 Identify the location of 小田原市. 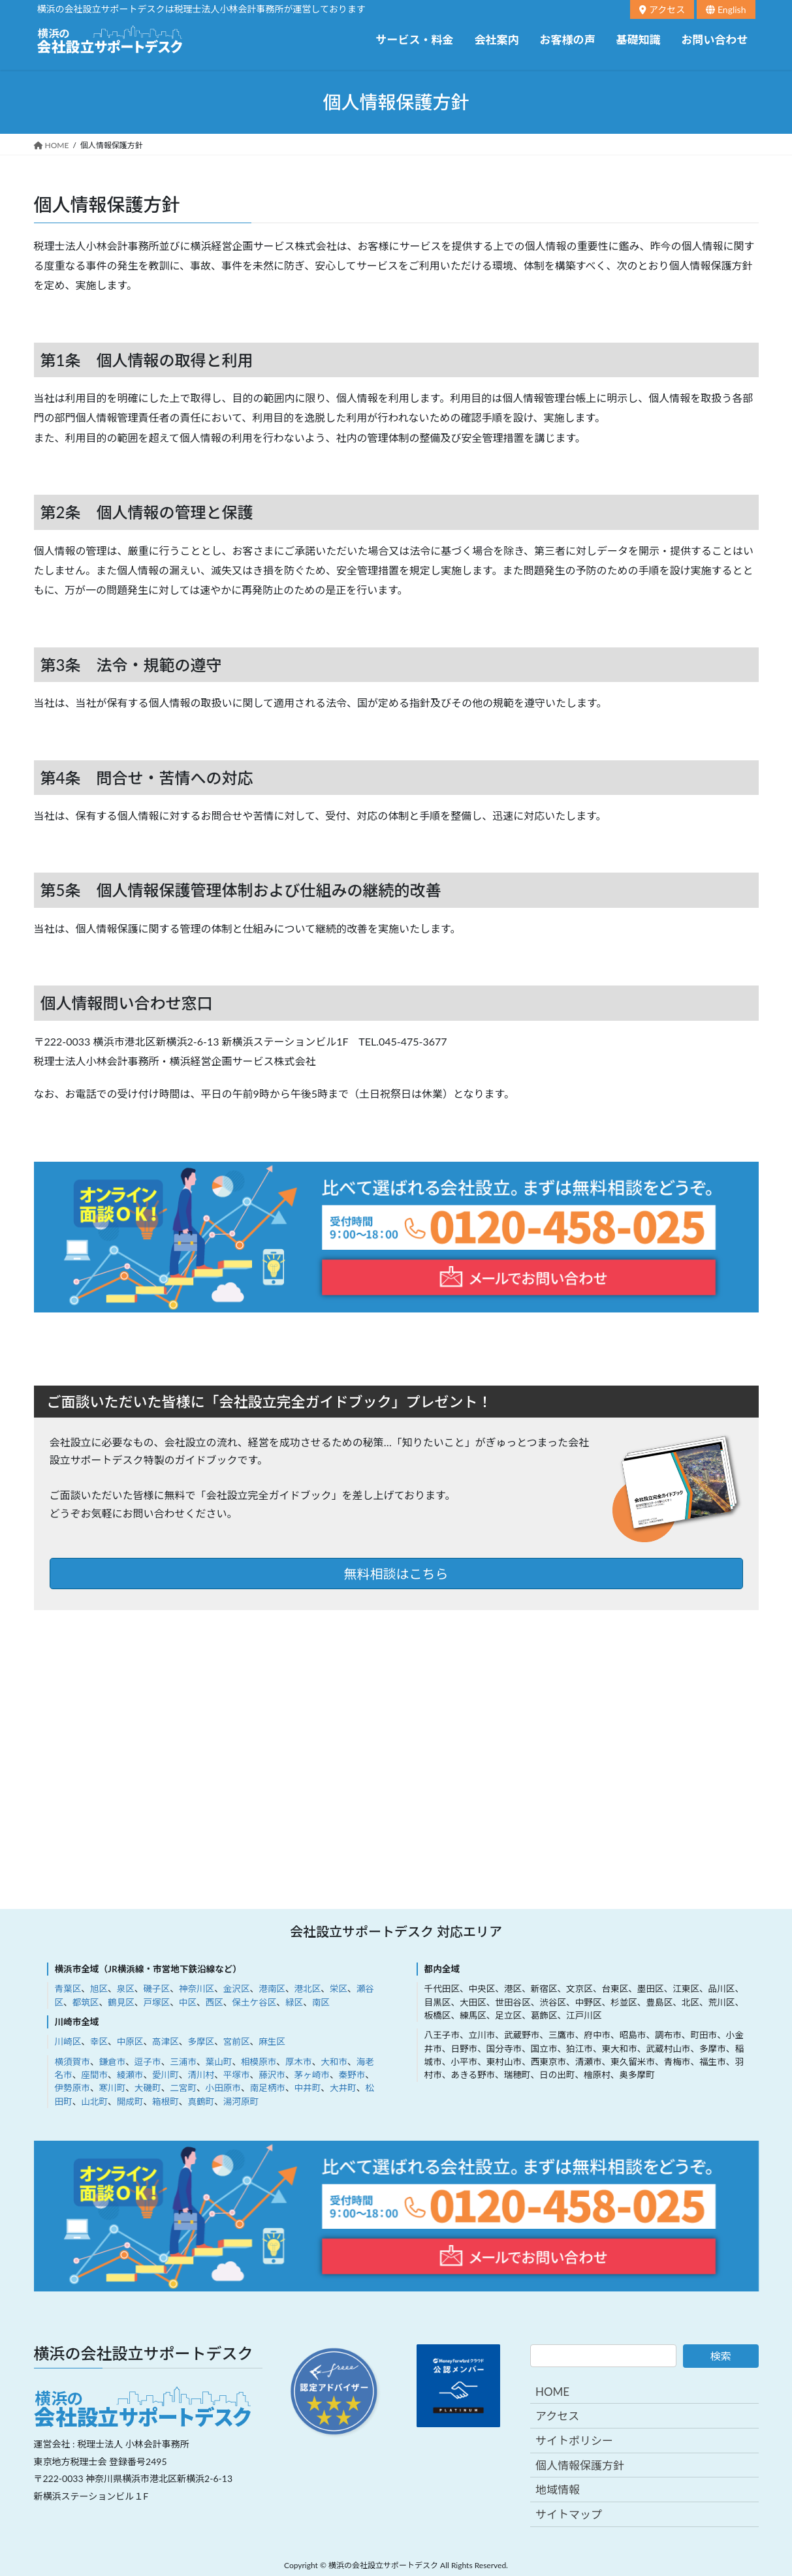
(223, 2088).